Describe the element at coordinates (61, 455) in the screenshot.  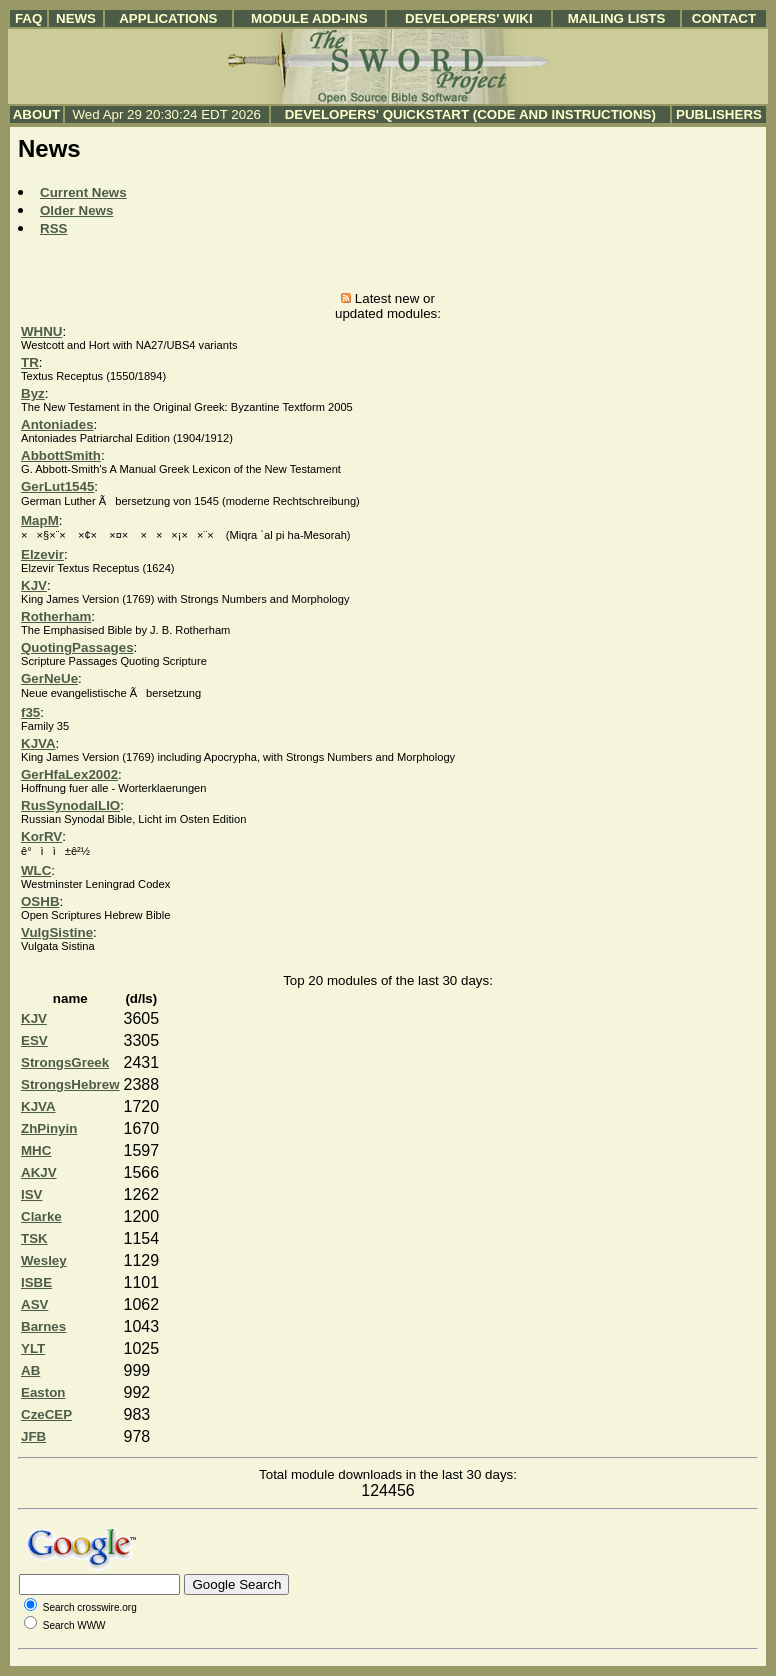
I see `AbbottSmith` at that location.